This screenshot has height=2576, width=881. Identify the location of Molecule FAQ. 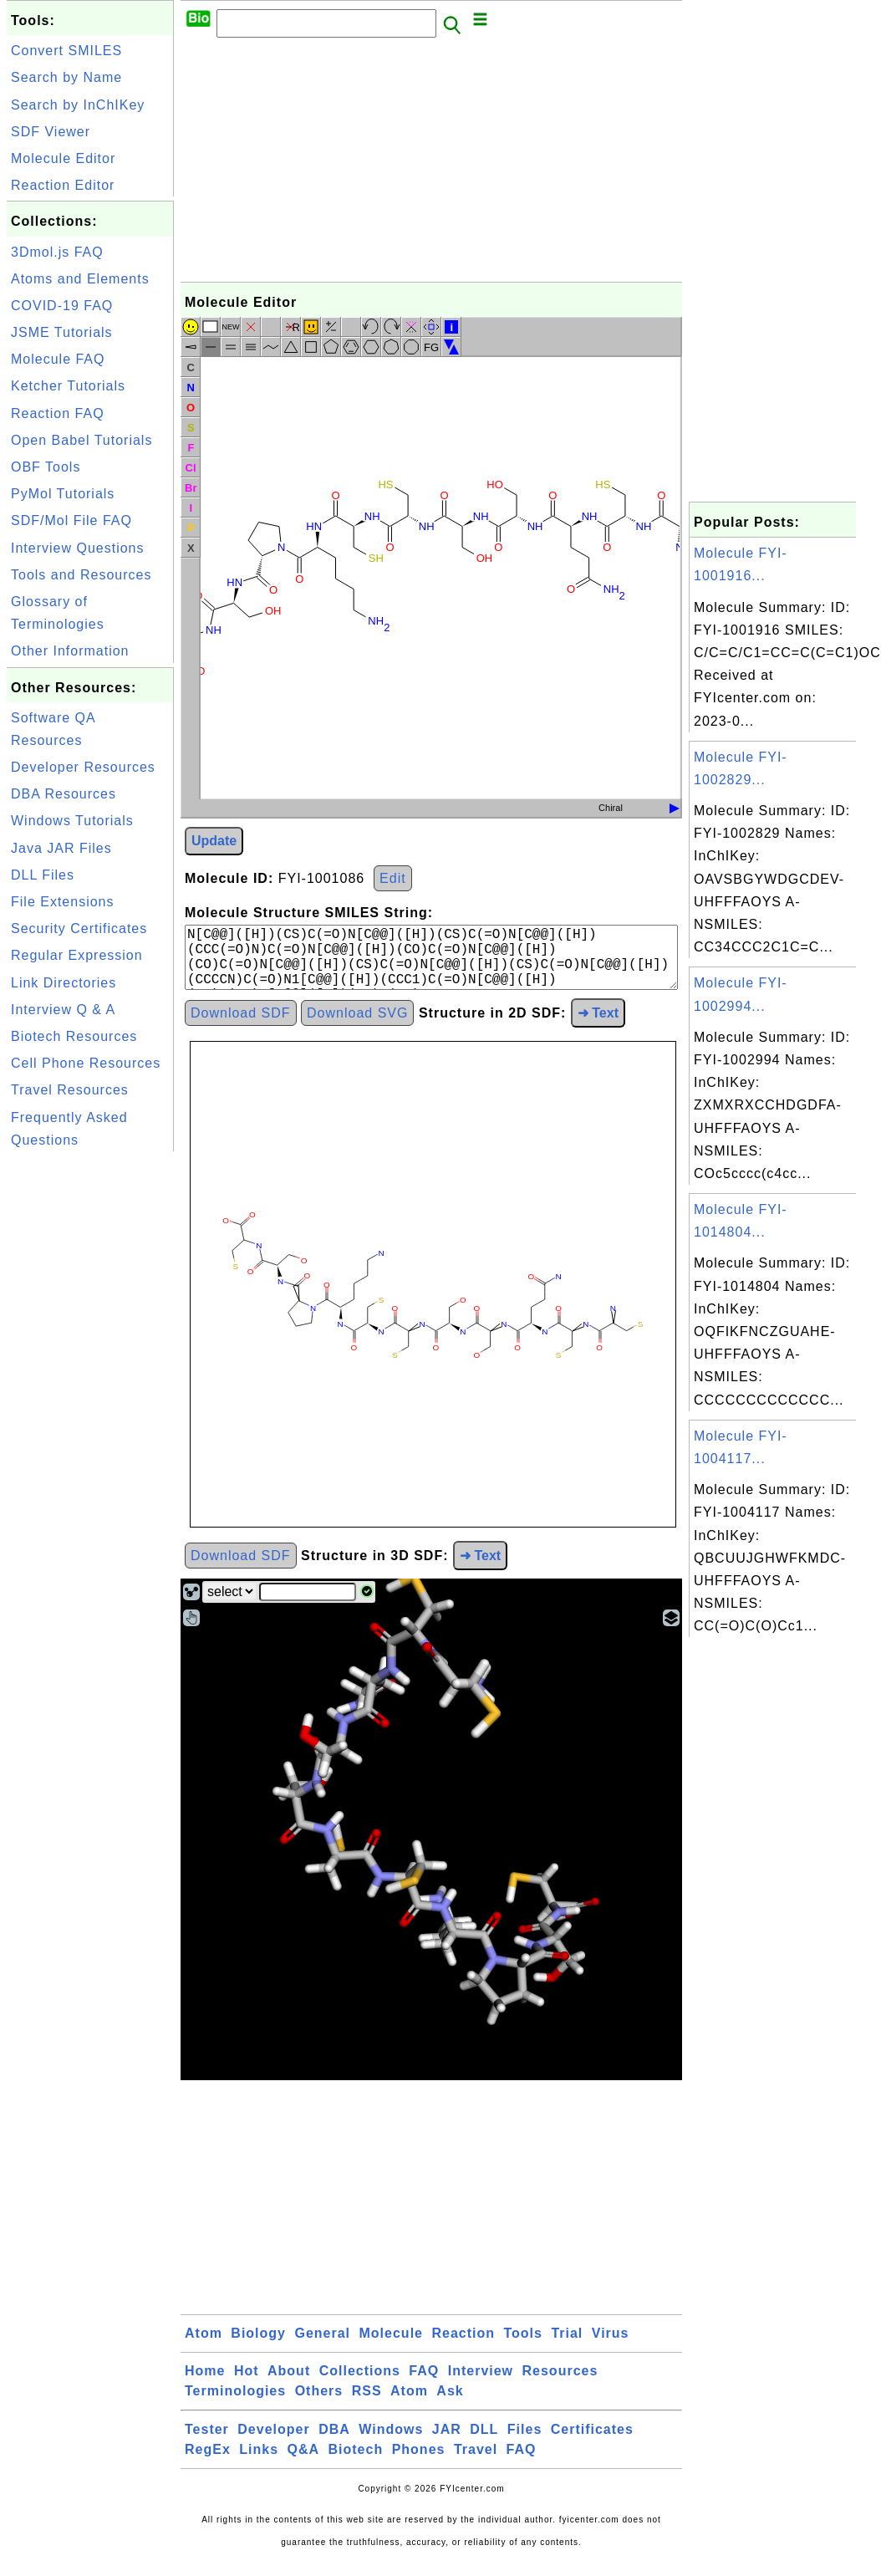
(57, 359).